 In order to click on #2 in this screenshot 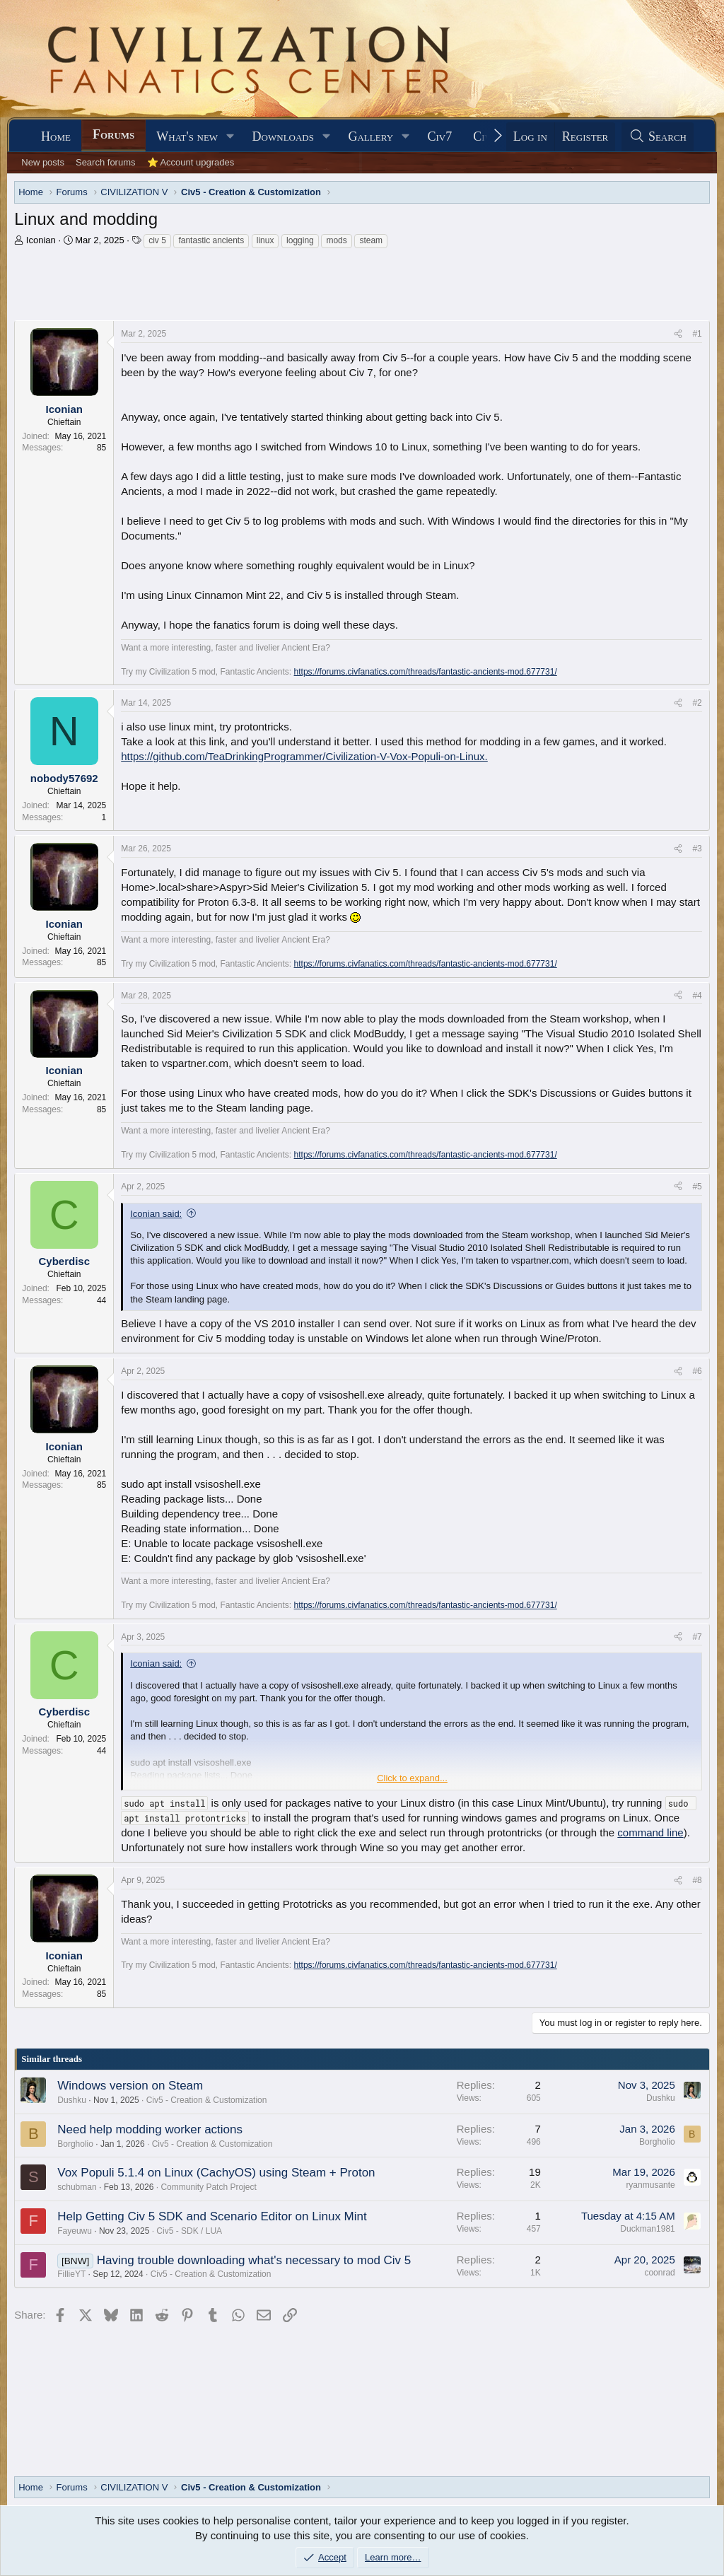, I will do `click(696, 703)`.